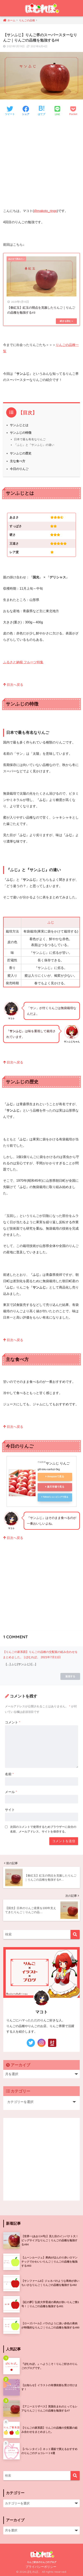 This screenshot has width=83, height=2576. I want to click on 2021年7月11日, so click(51, 1657).